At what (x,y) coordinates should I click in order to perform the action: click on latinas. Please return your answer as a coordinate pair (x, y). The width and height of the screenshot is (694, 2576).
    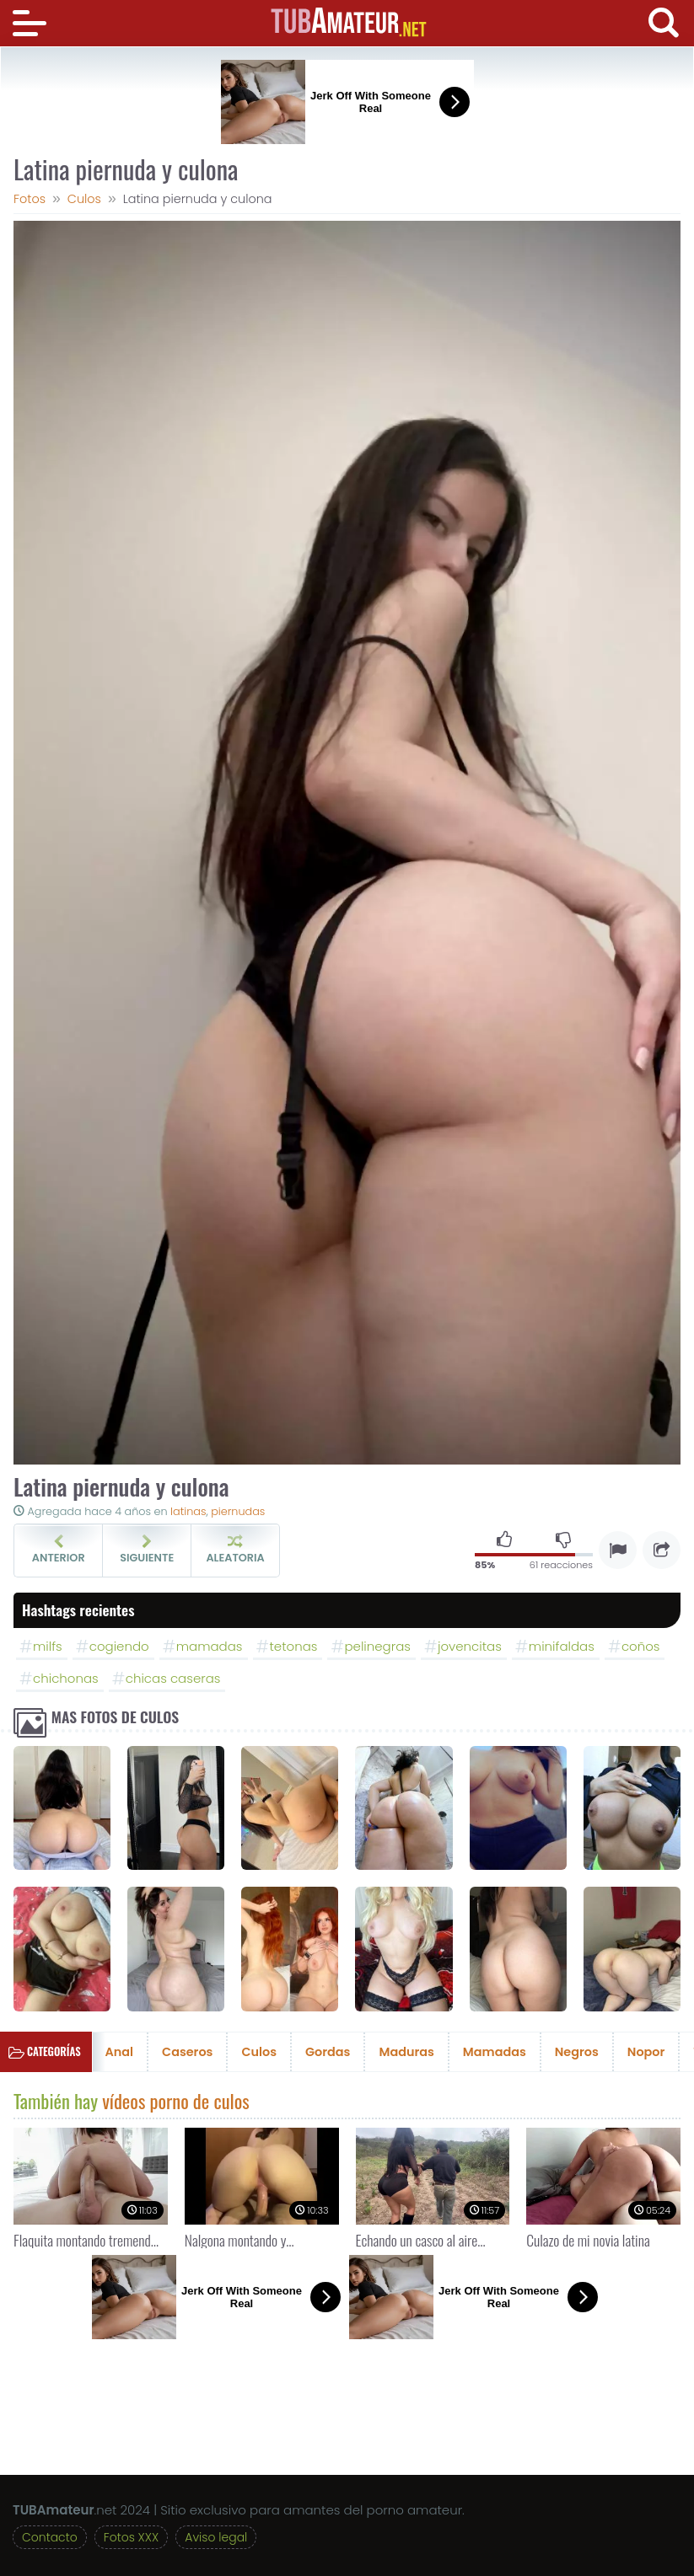
    Looking at the image, I should click on (188, 1511).